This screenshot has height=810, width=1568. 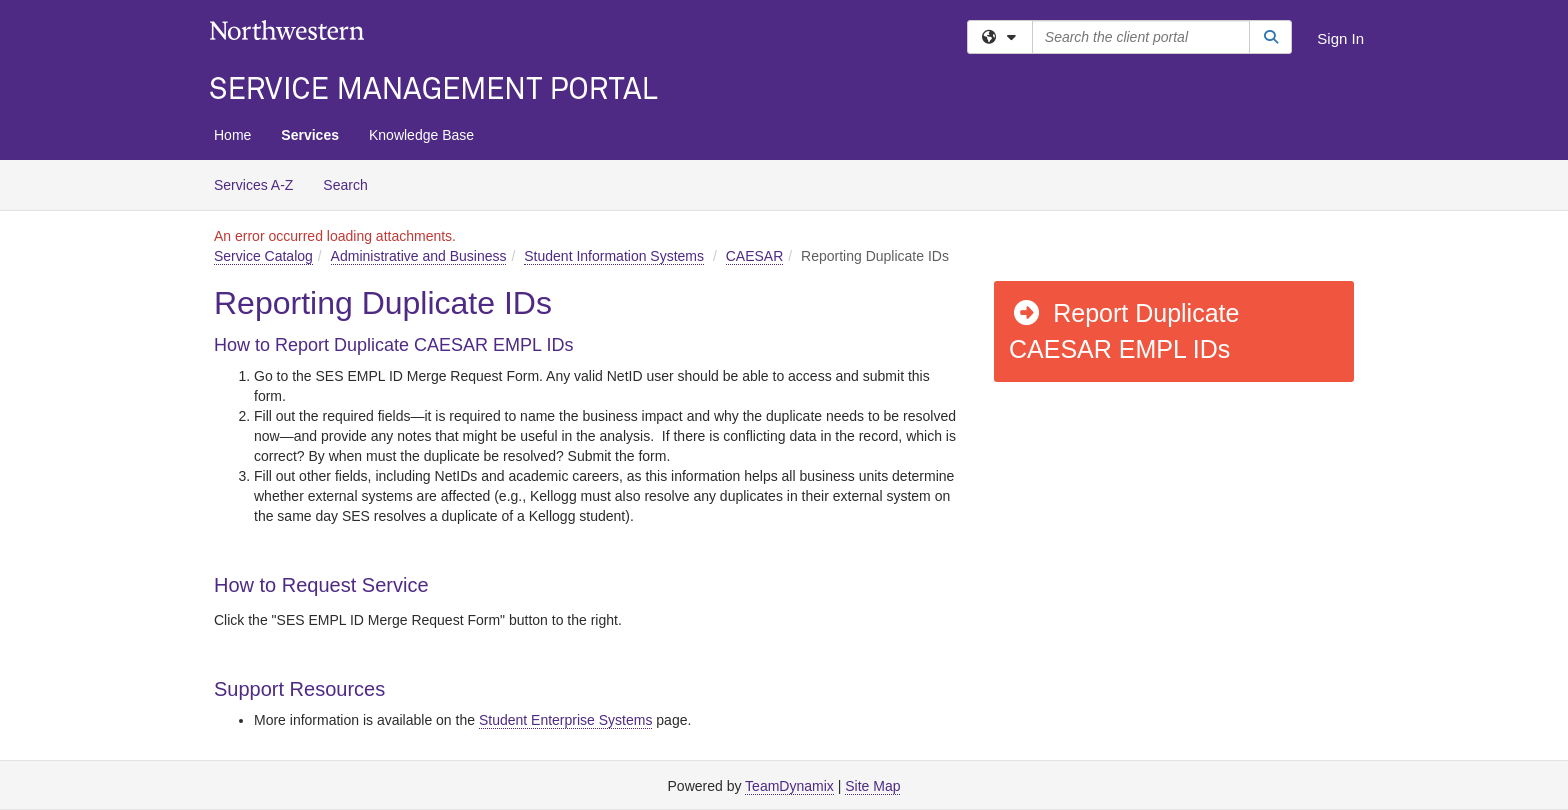 What do you see at coordinates (1340, 38) in the screenshot?
I see `Sign In` at bounding box center [1340, 38].